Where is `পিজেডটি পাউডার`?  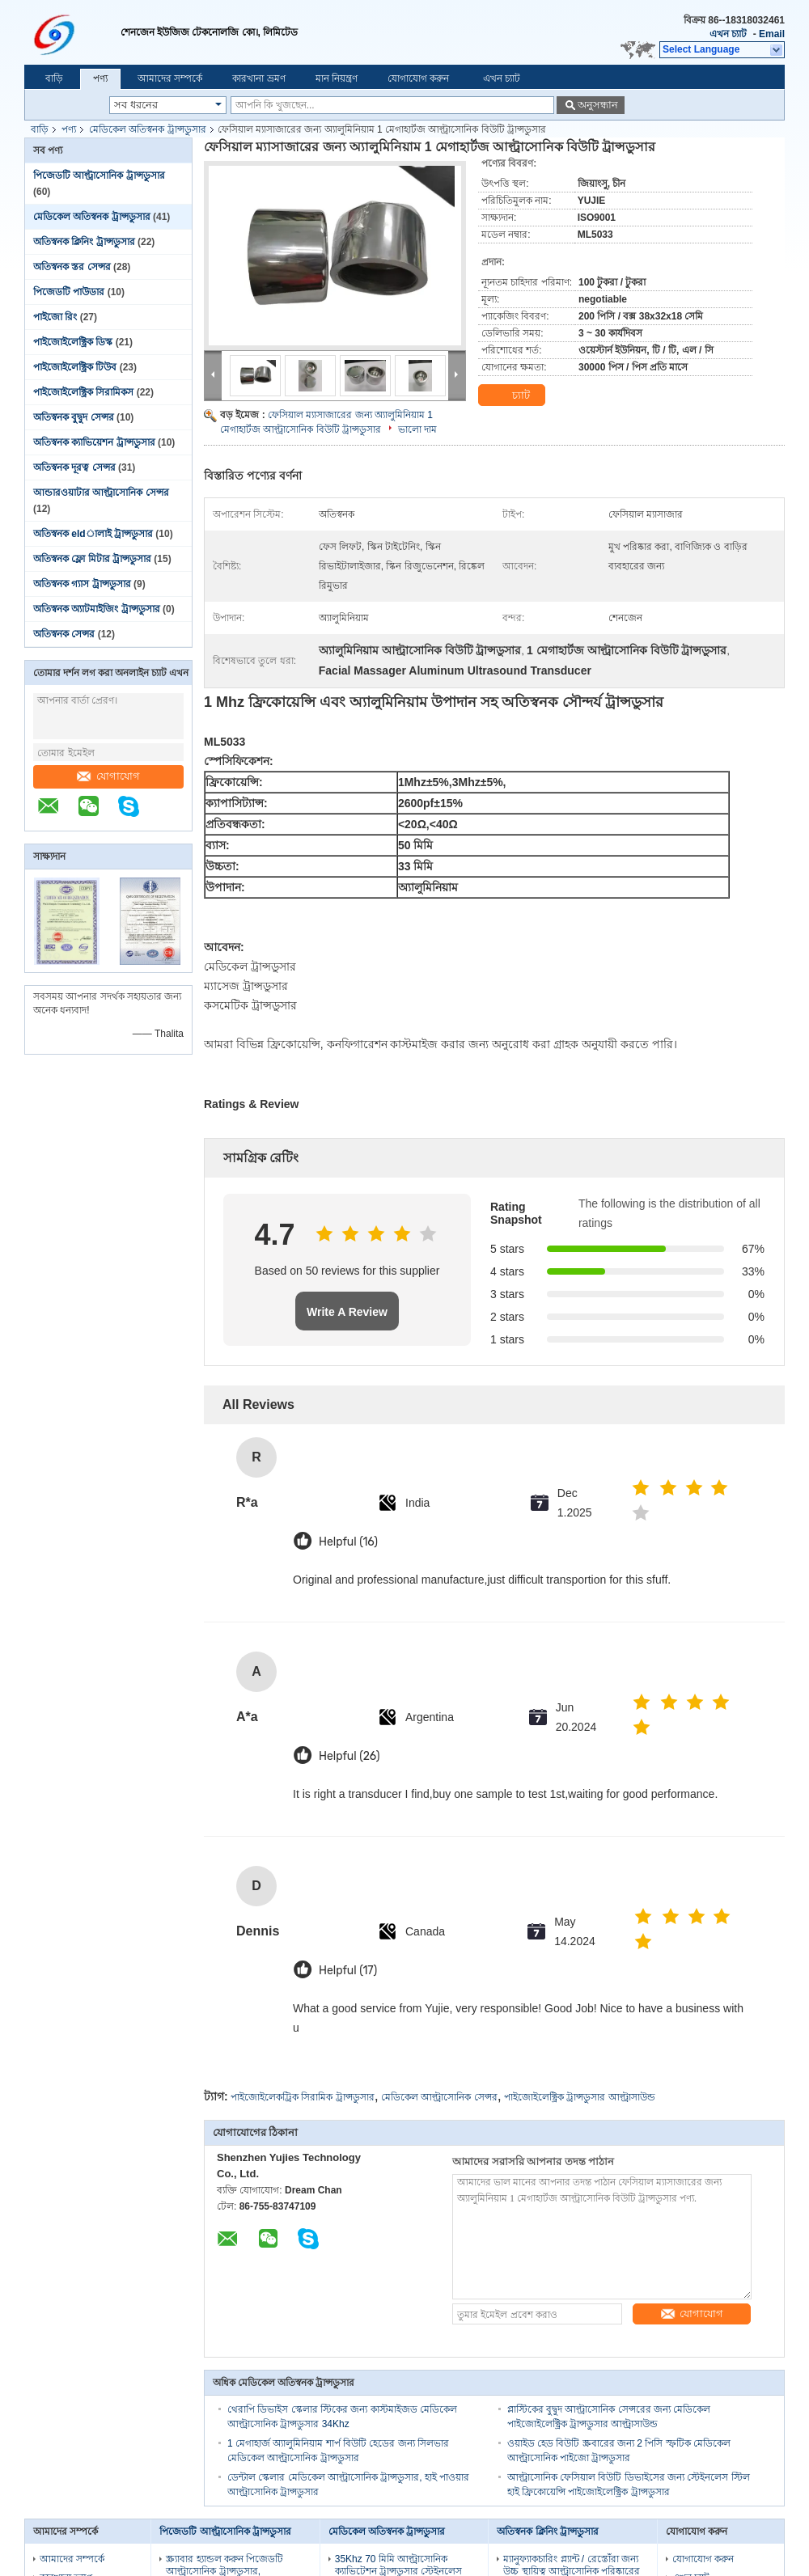 পিজেডটি পাউডার is located at coordinates (68, 292).